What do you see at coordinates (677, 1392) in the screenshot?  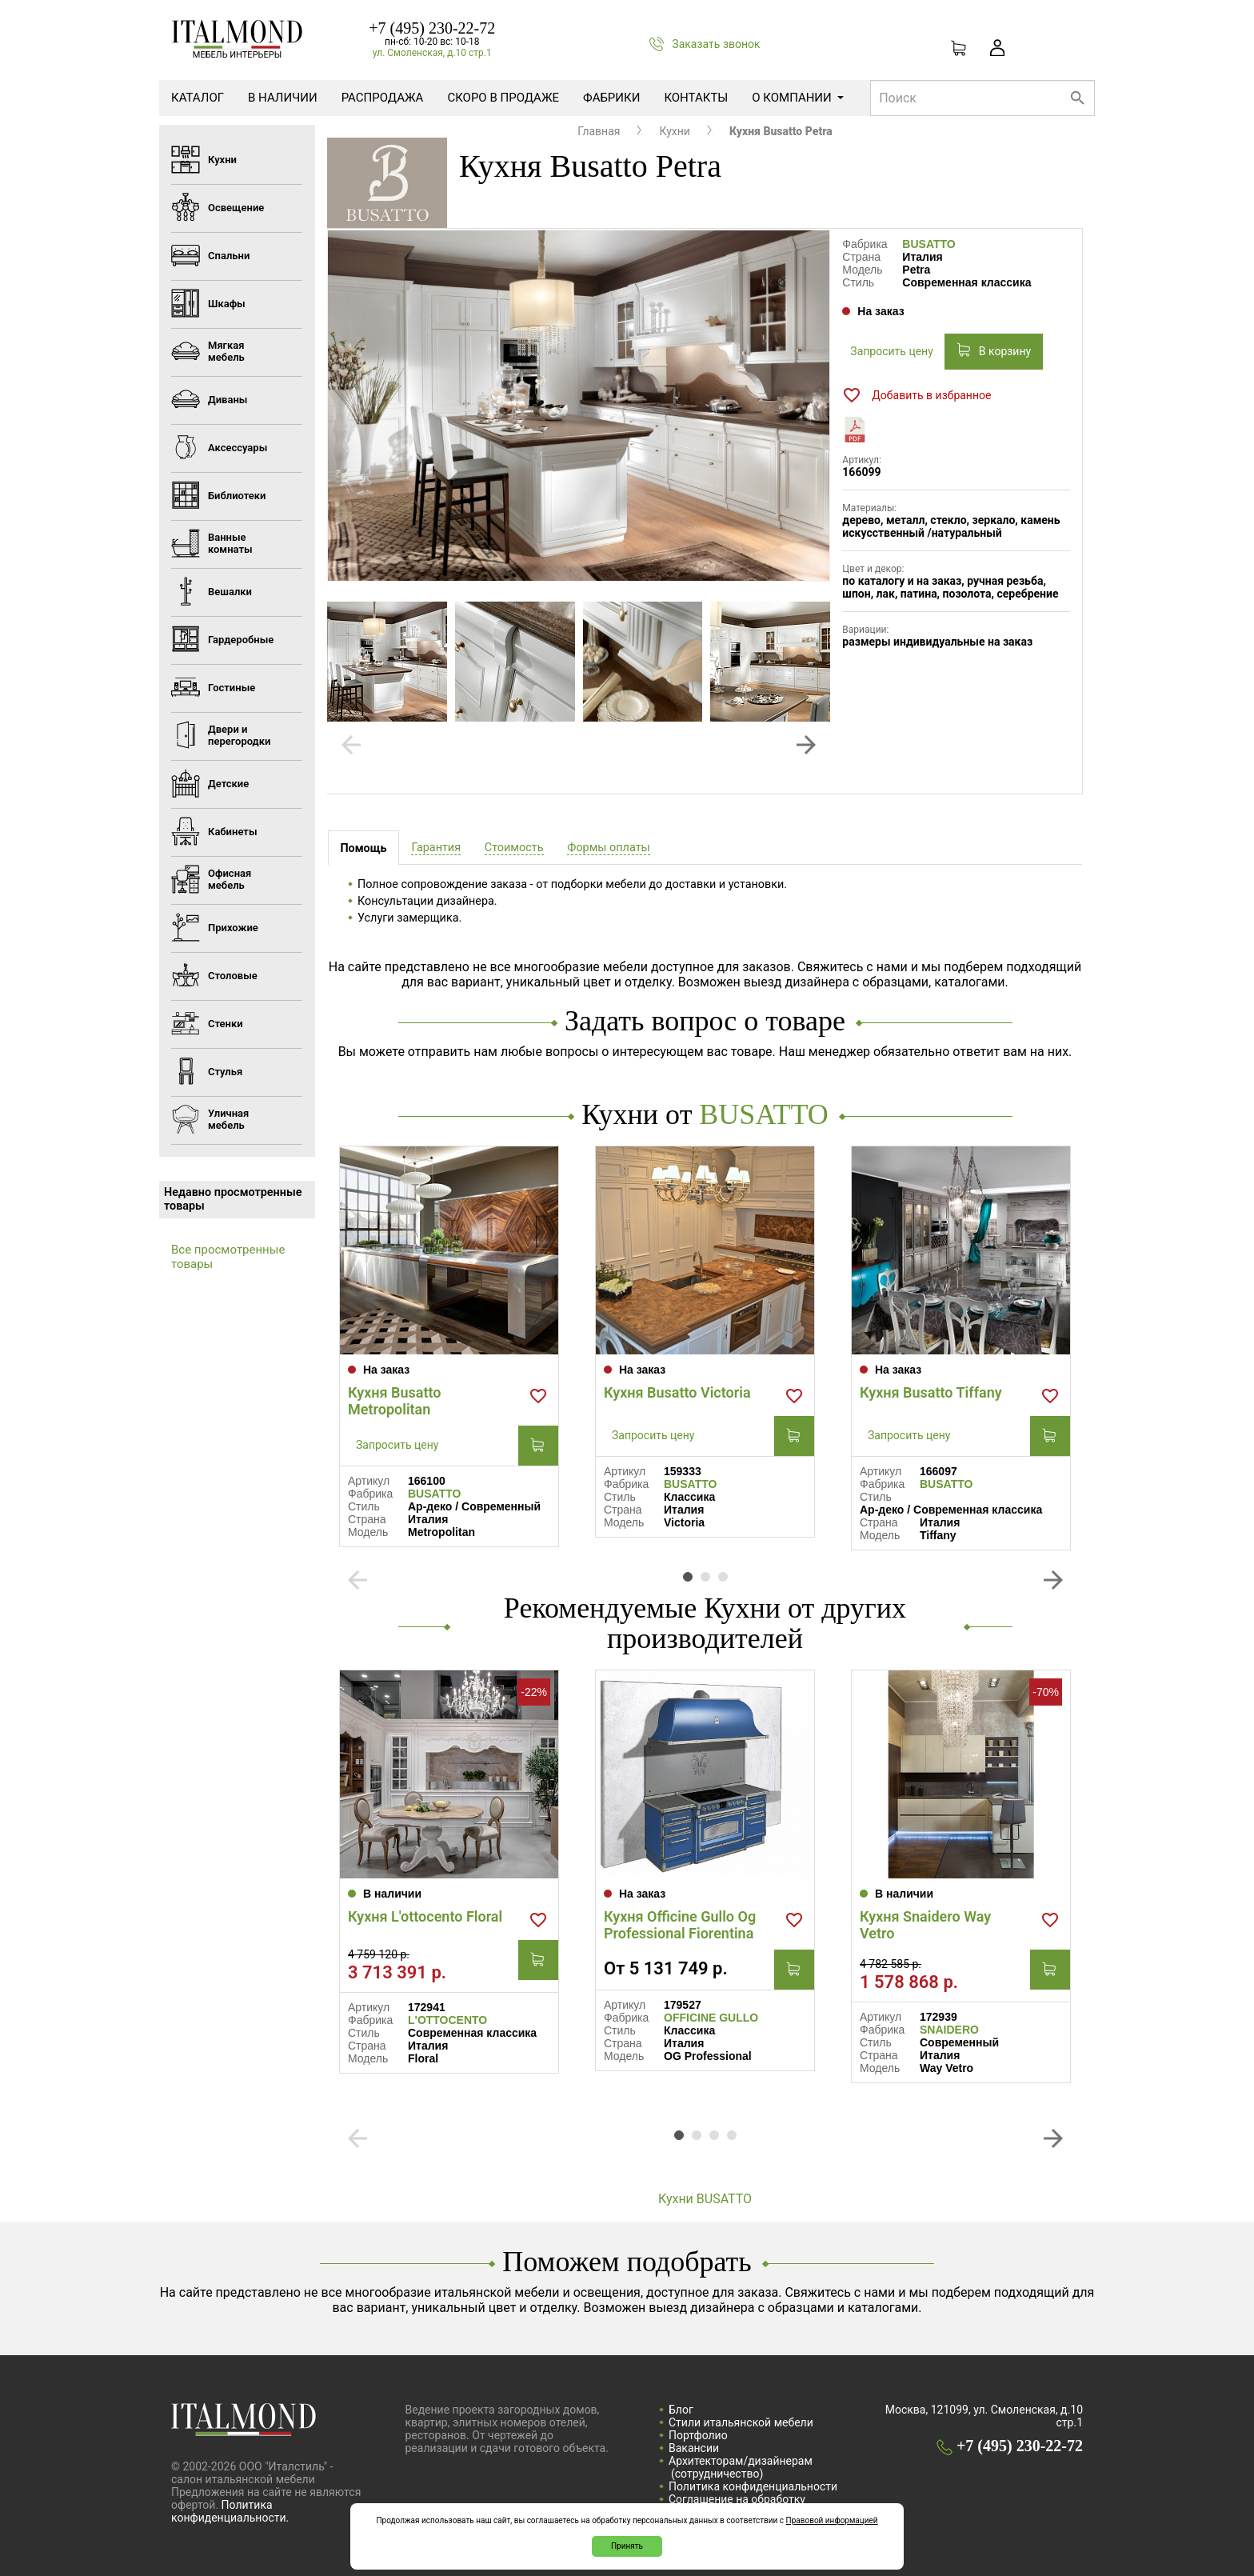 I see `Кухня Busatto Victoria` at bounding box center [677, 1392].